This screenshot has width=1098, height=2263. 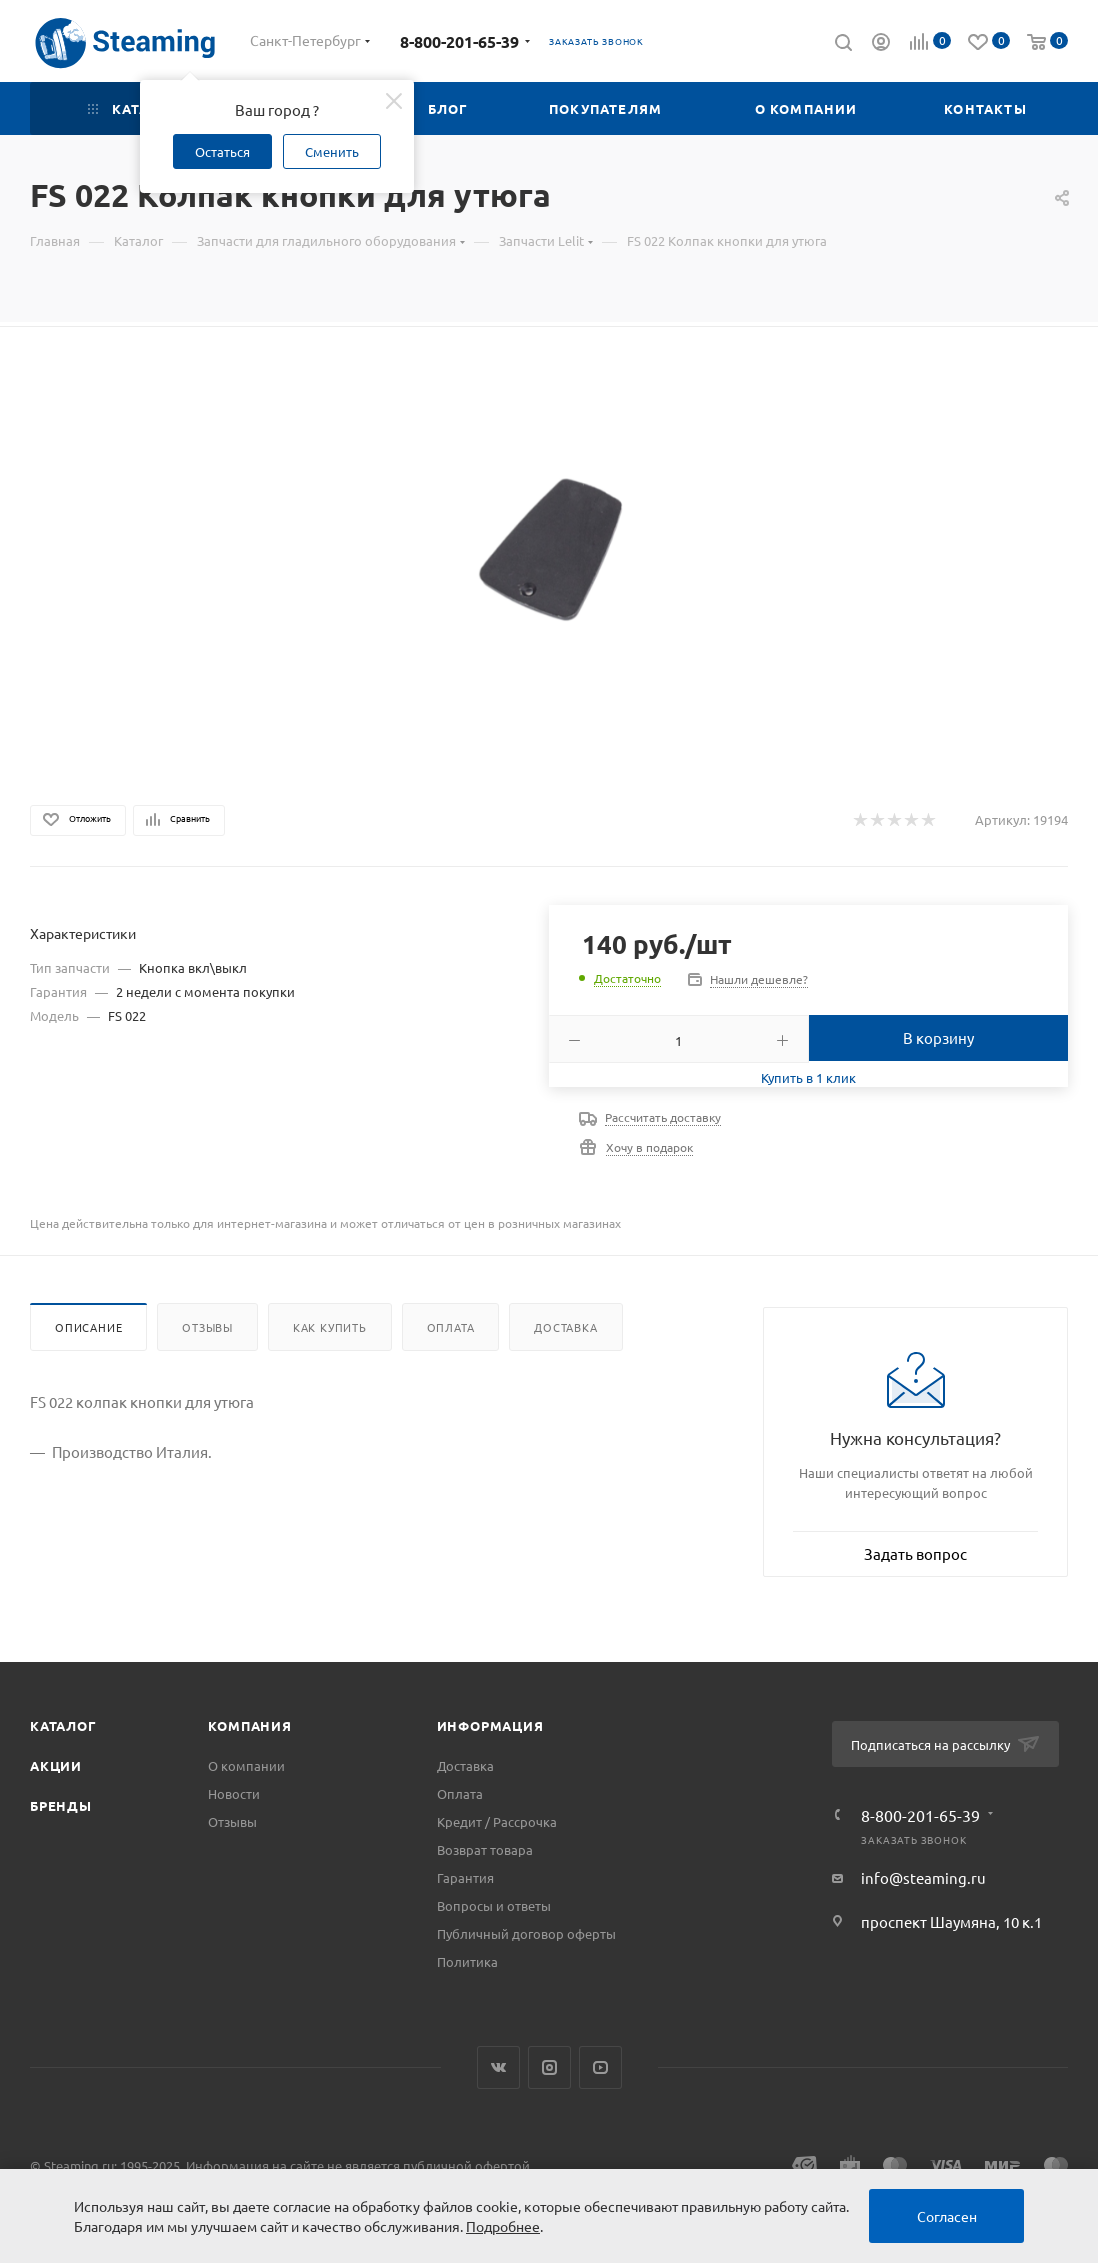 I want to click on Компания, so click(x=249, y=1725).